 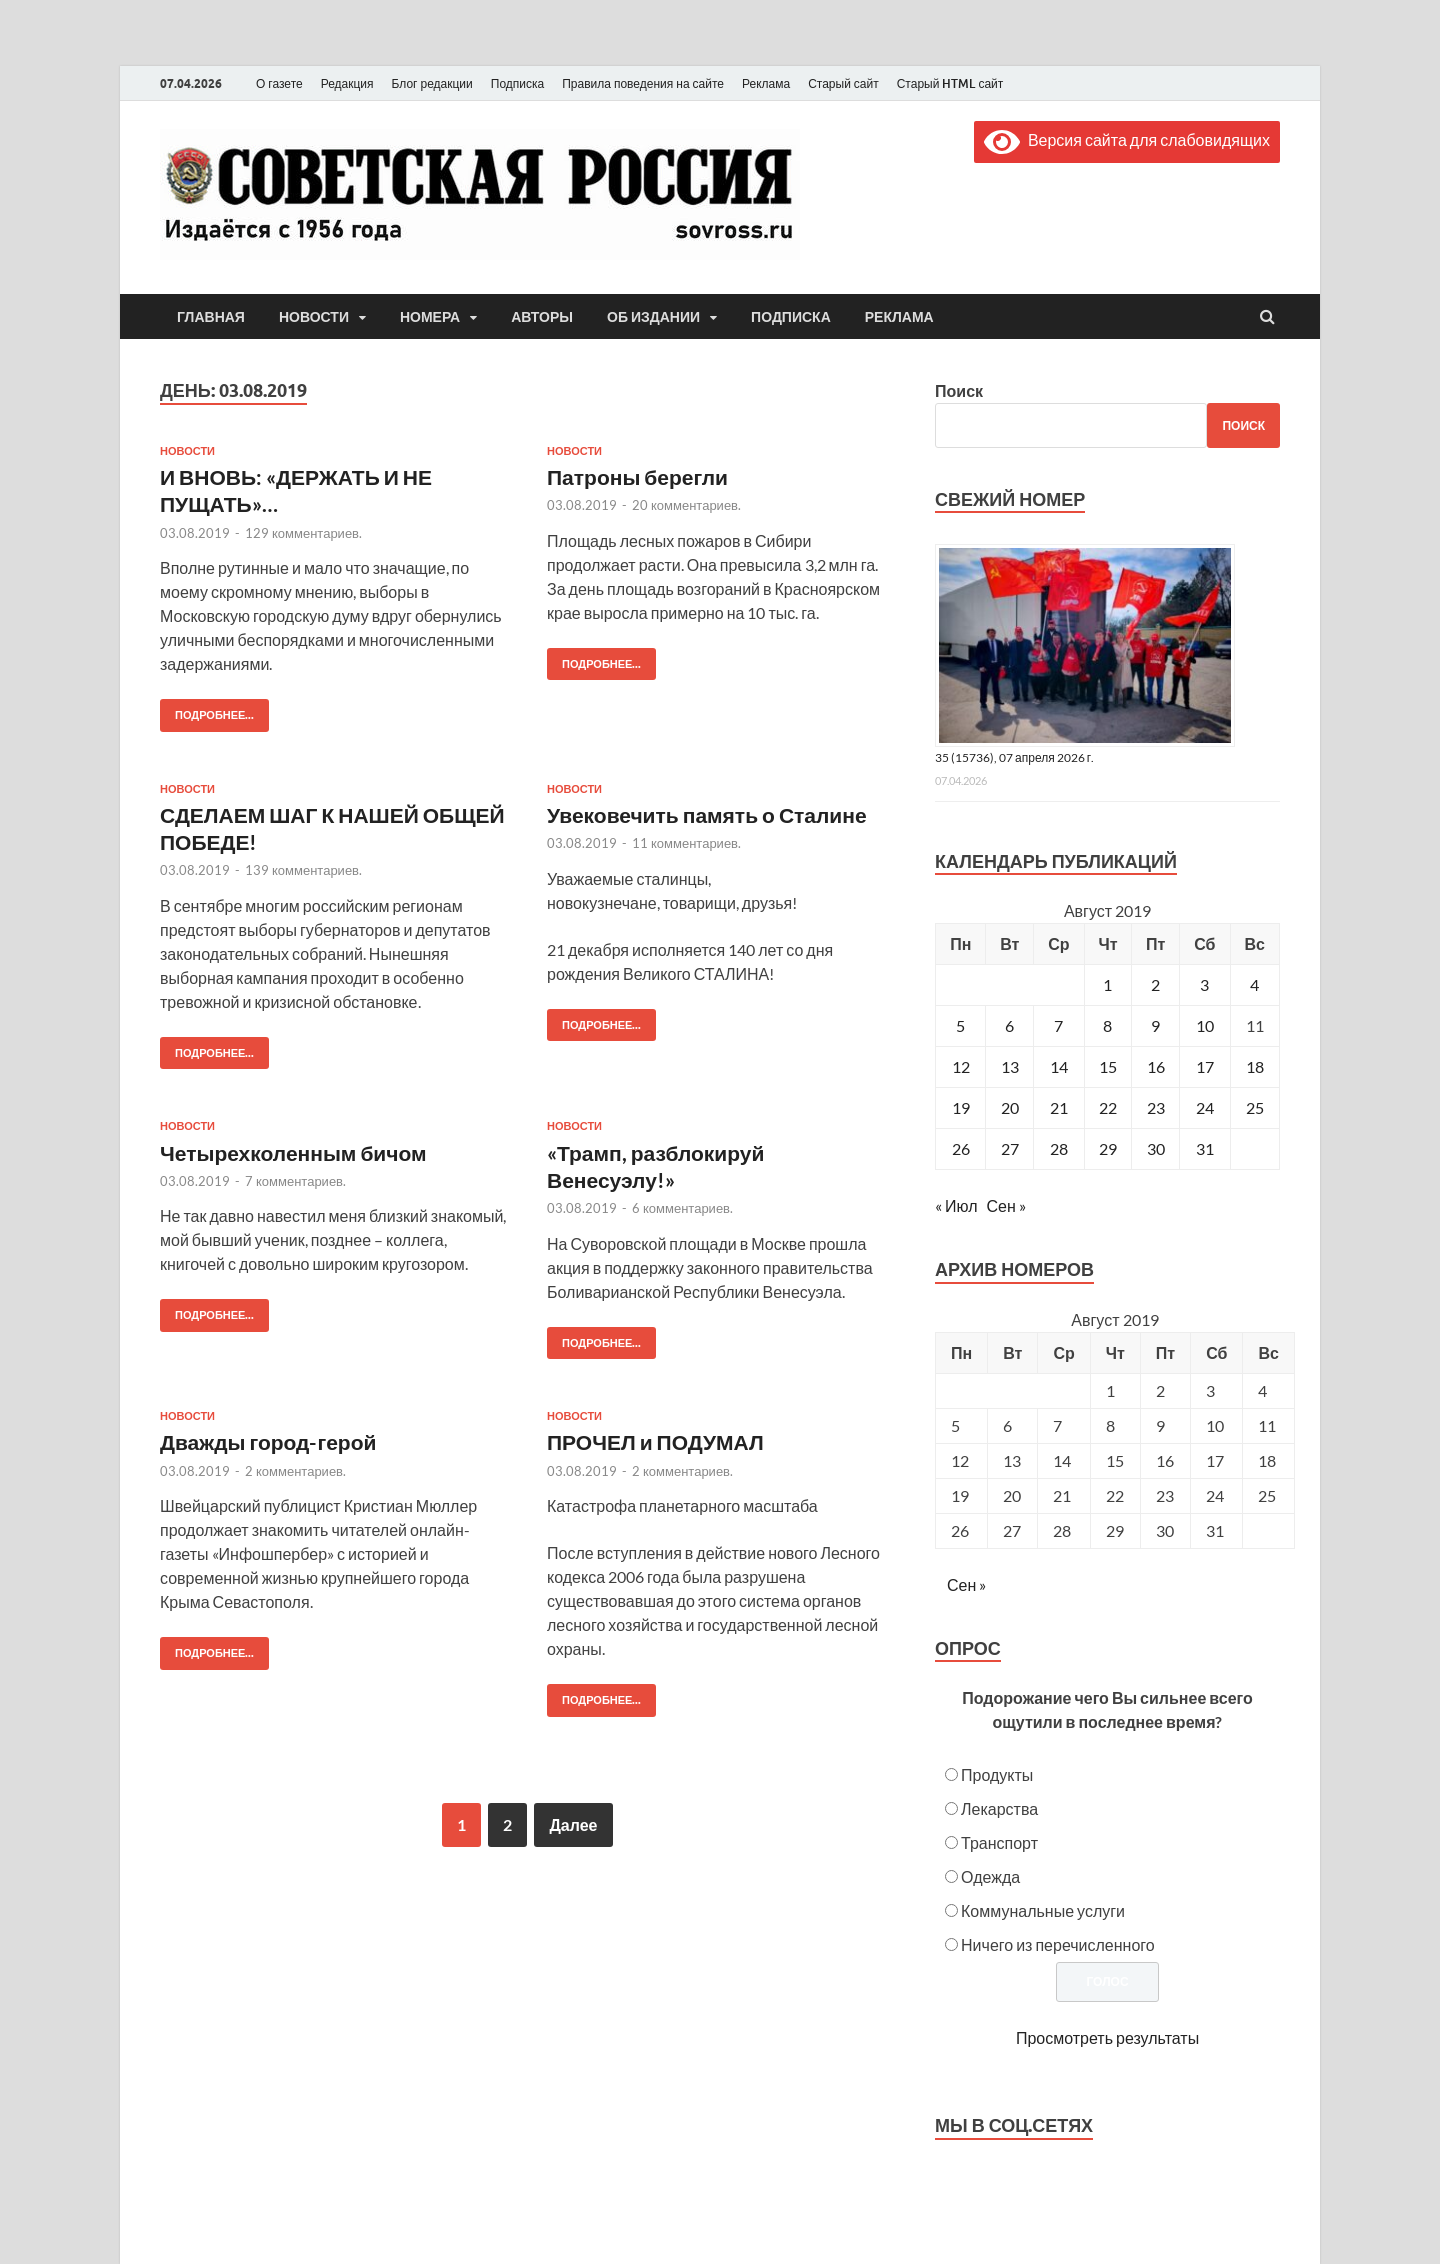 What do you see at coordinates (643, 83) in the screenshot?
I see `Правила поведения на сайте` at bounding box center [643, 83].